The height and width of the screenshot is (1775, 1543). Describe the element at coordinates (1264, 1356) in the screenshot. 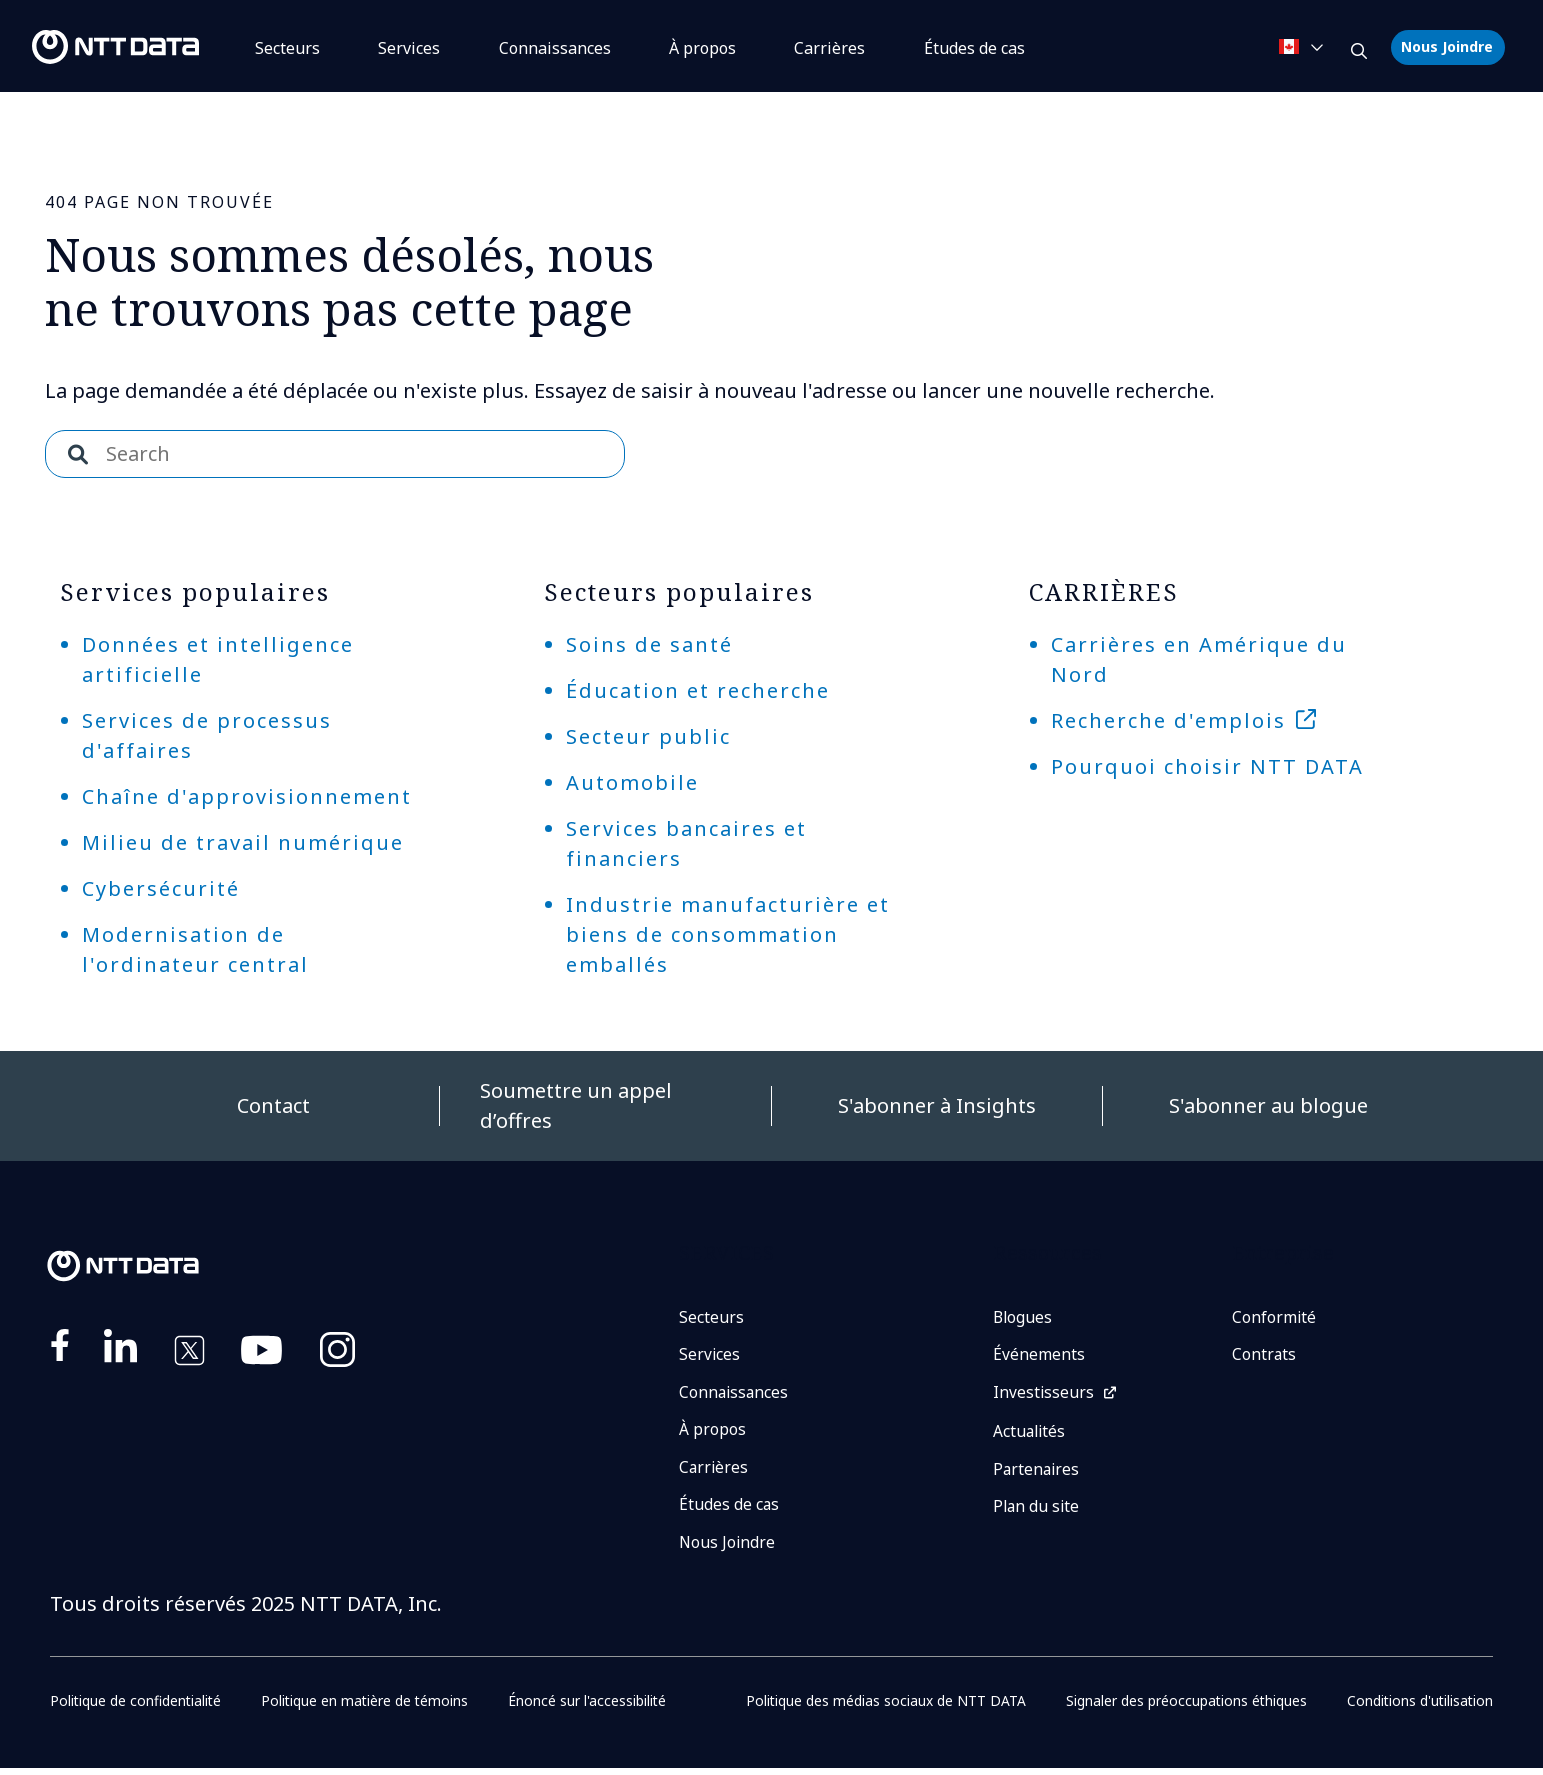

I see `Contrats` at that location.